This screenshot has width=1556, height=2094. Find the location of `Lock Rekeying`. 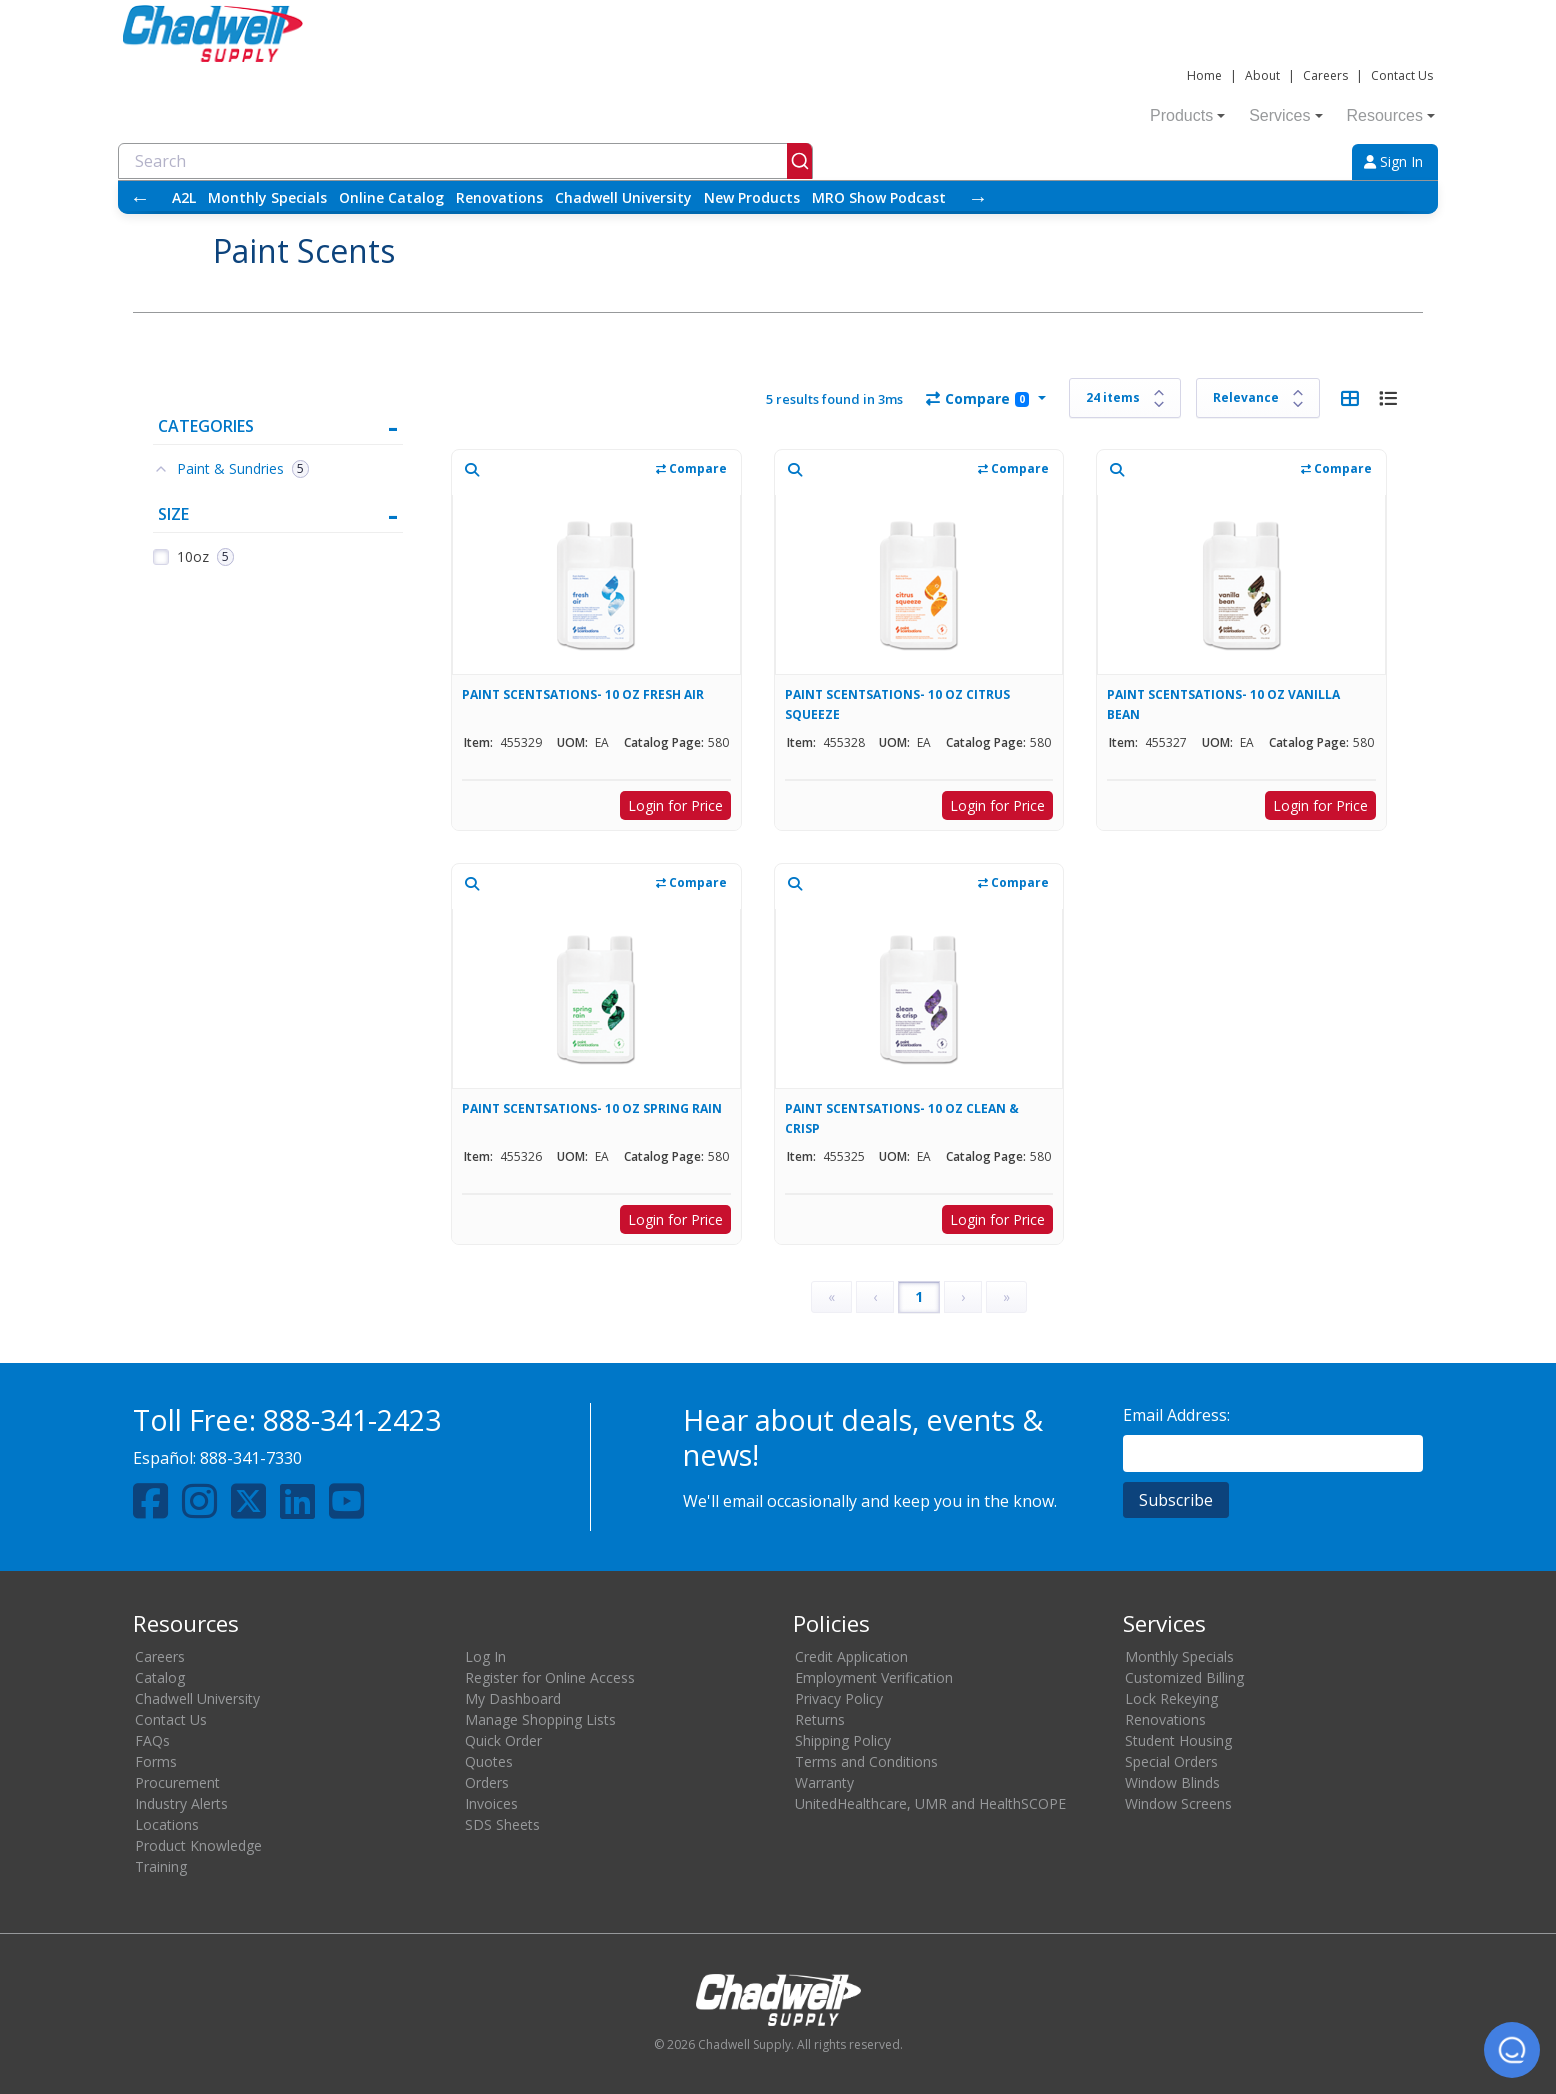

Lock Rekeying is located at coordinates (1171, 1698).